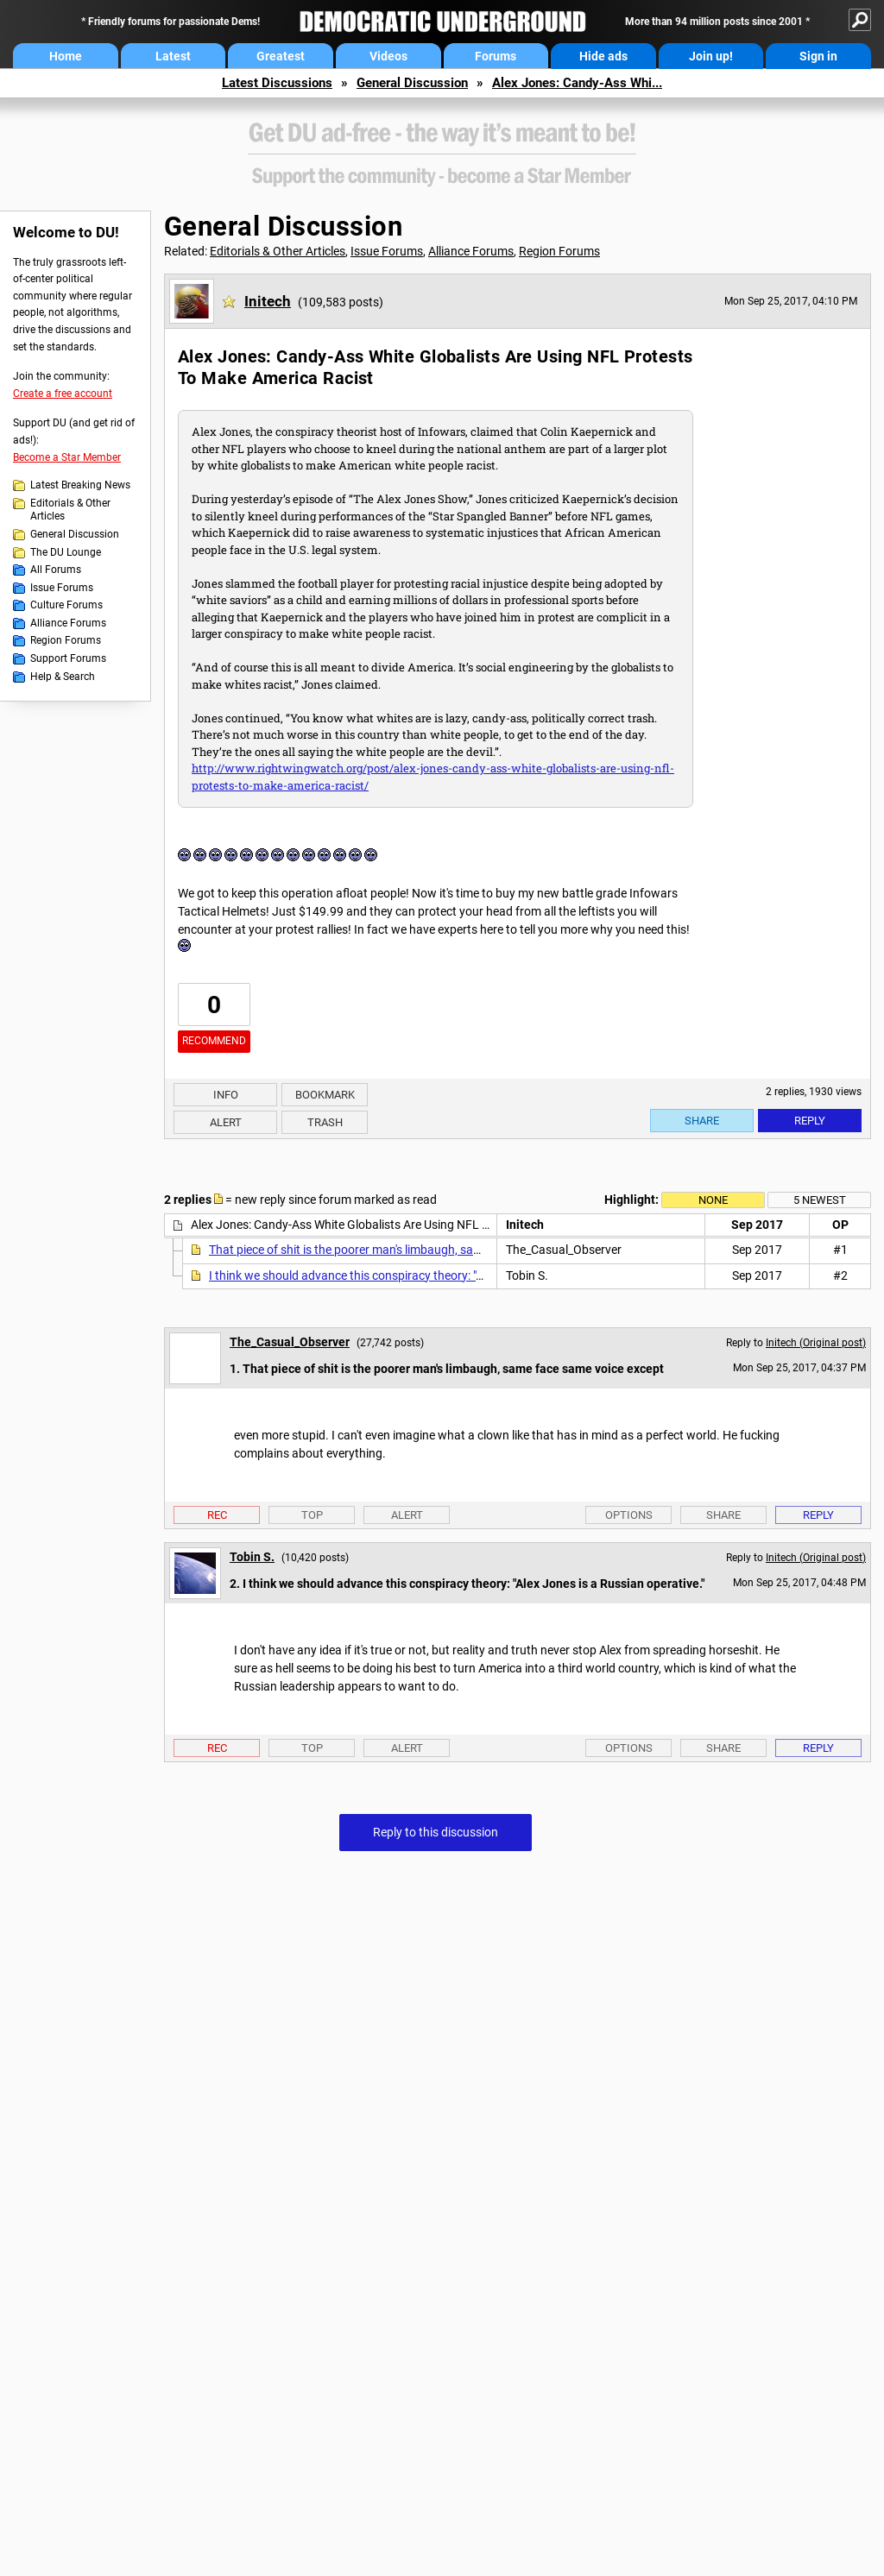 Image resolution: width=884 pixels, height=2576 pixels. I want to click on Options, so click(629, 1514).